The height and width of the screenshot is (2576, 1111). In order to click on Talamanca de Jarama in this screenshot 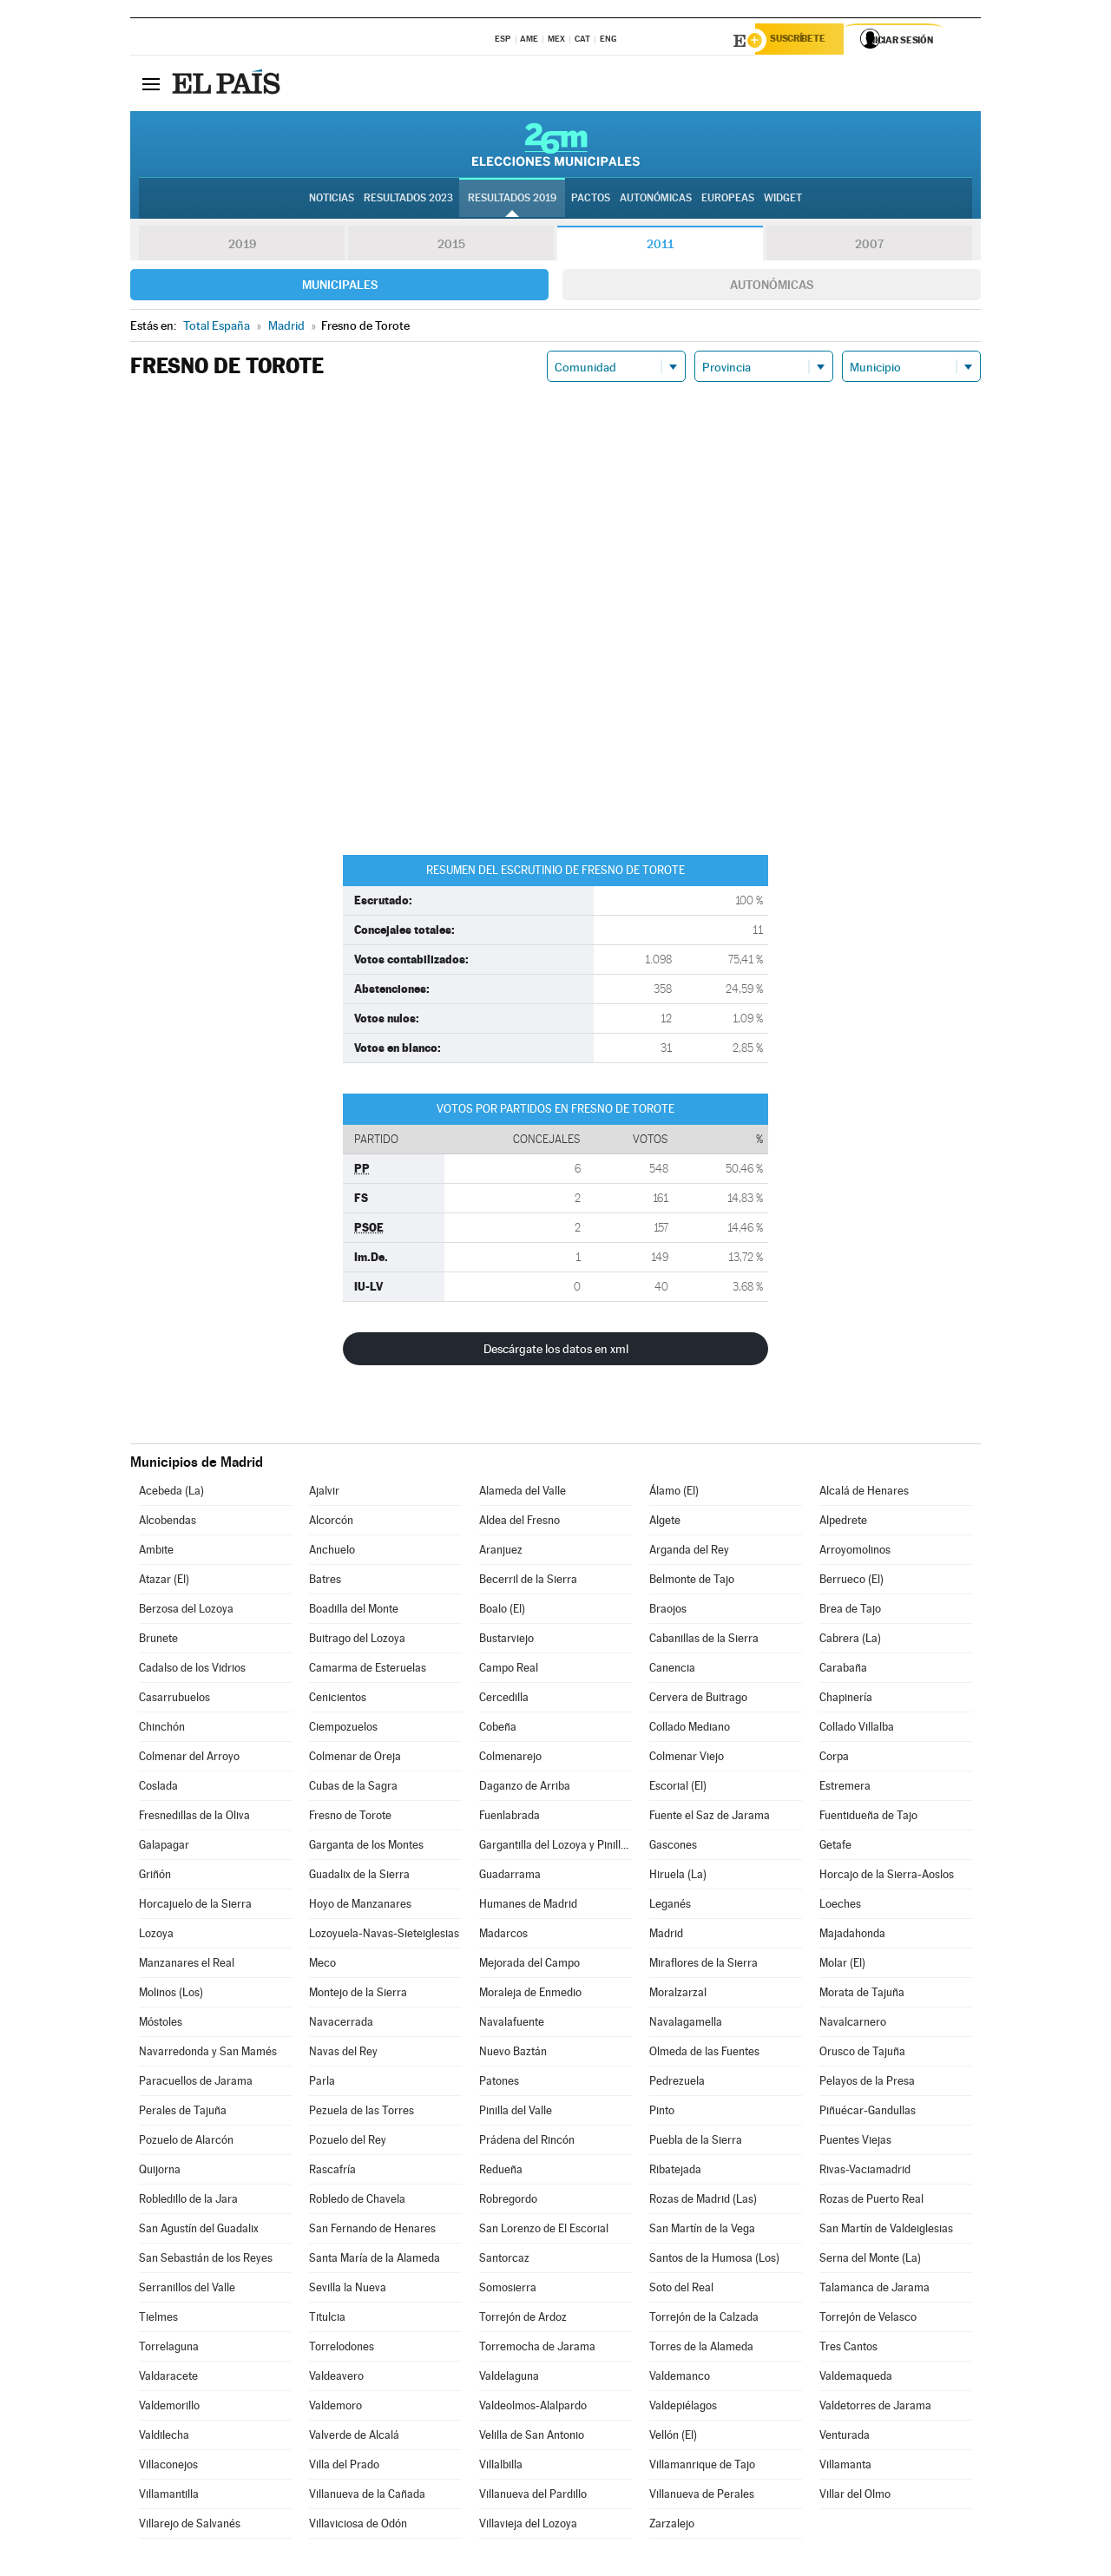, I will do `click(874, 2290)`.